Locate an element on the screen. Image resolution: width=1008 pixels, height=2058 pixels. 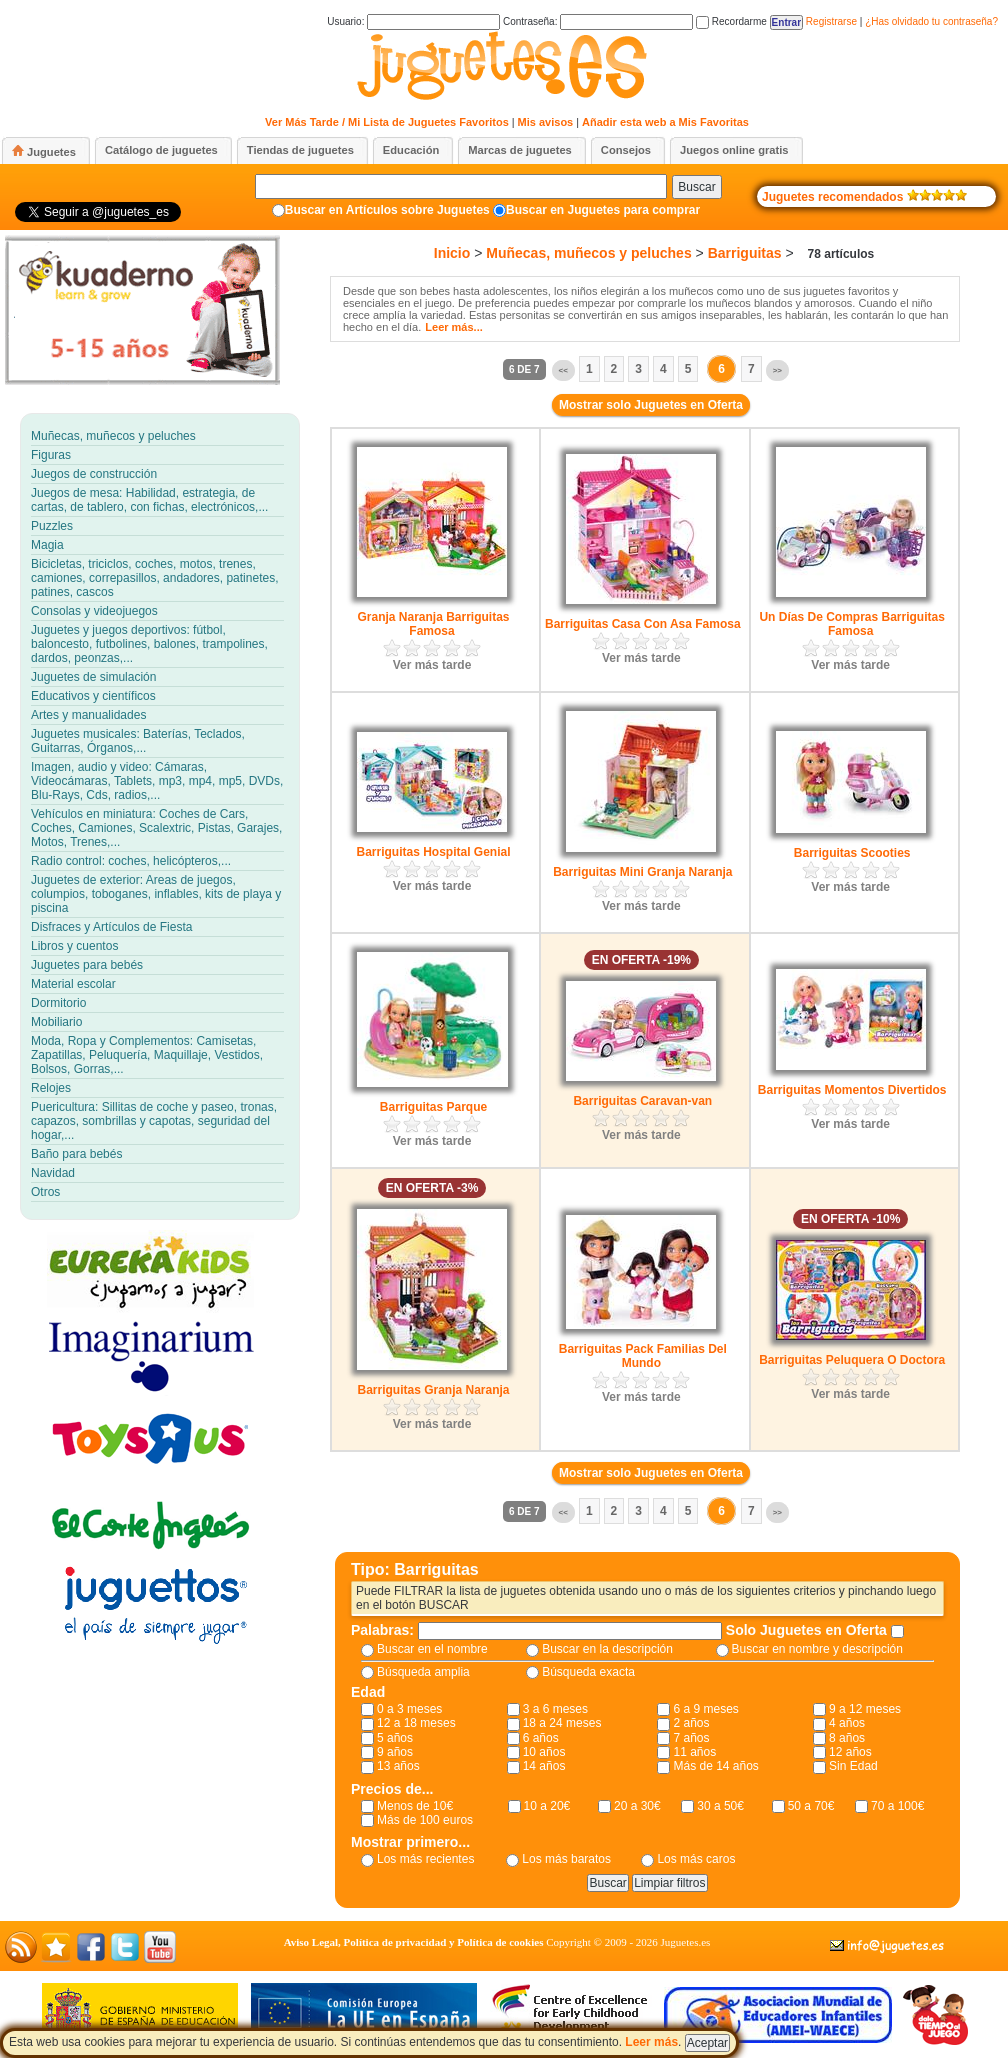
¿Has olvidado tu contraseña? is located at coordinates (931, 21).